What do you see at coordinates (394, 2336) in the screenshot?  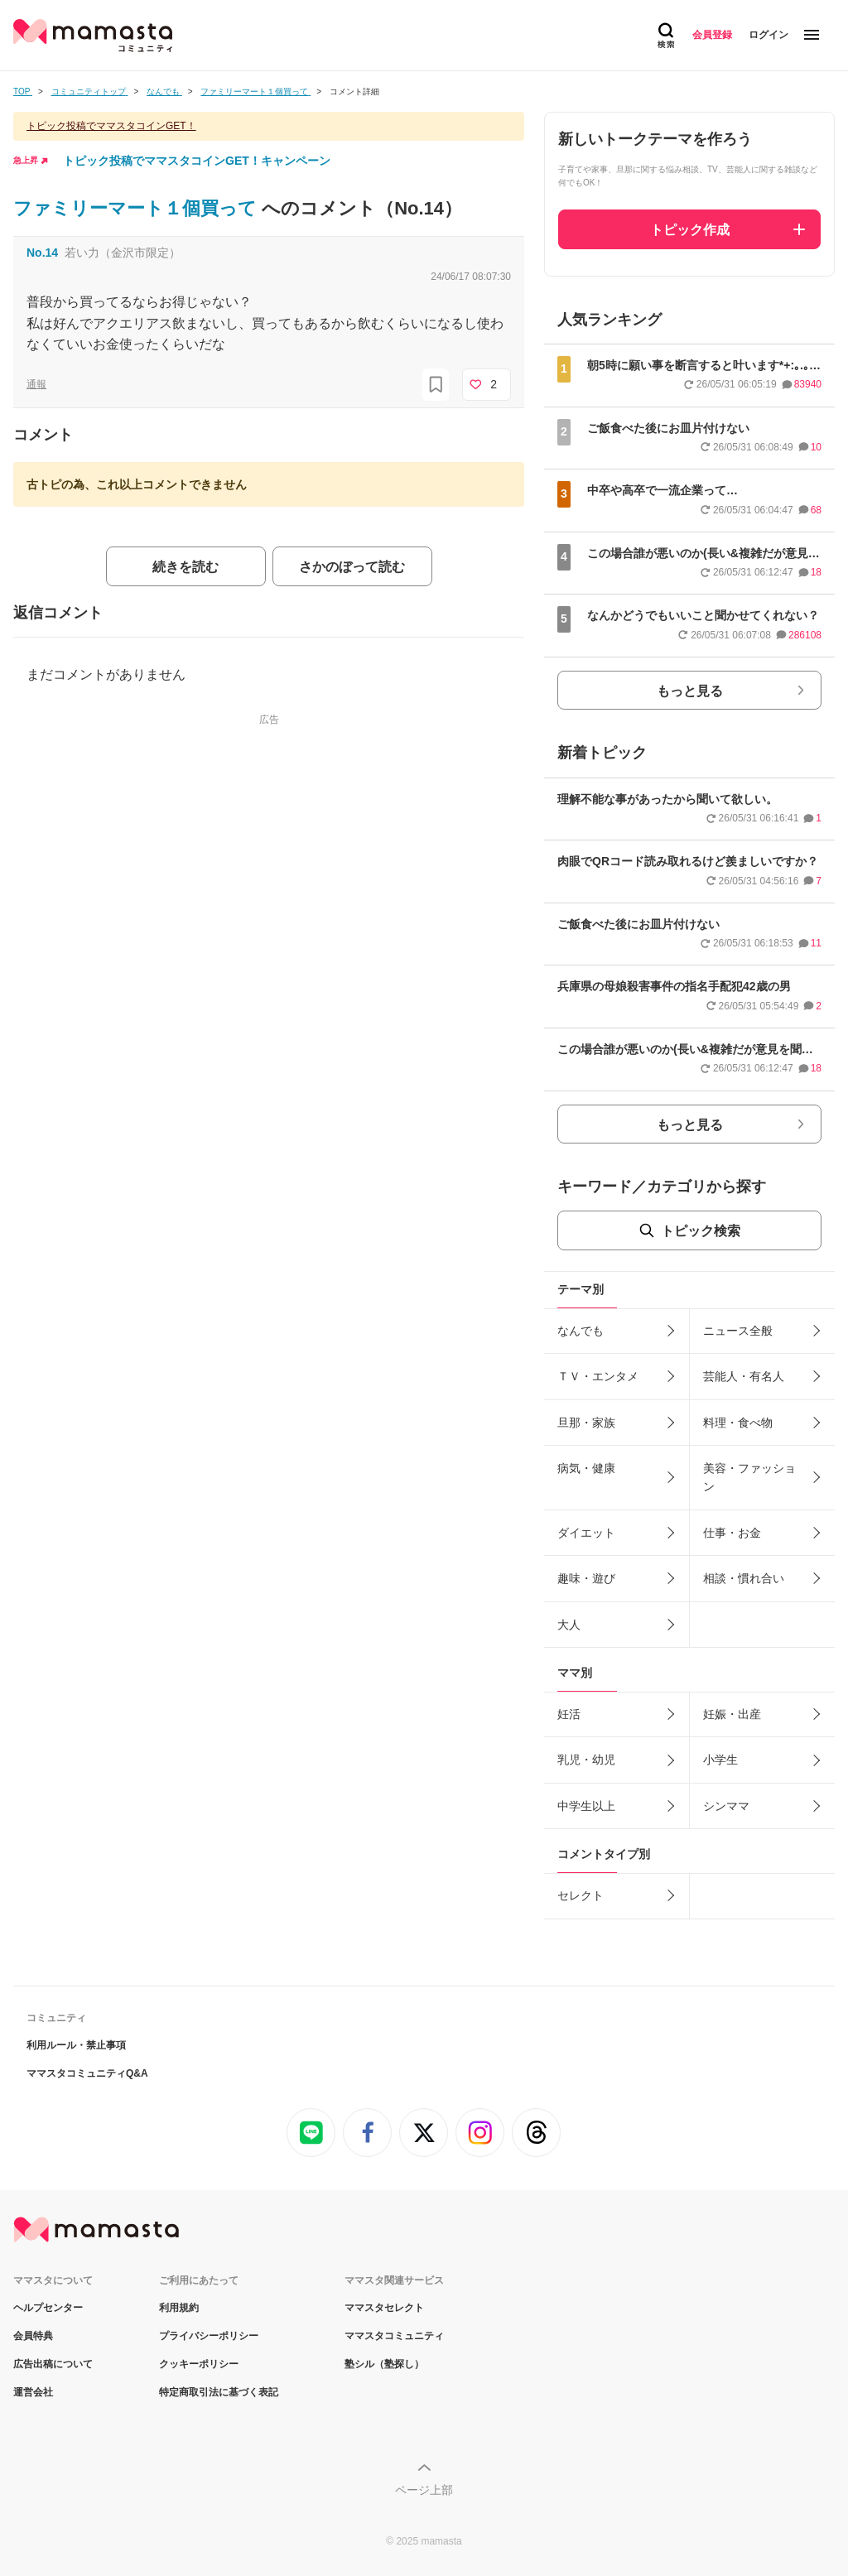 I see `ママスタコミュニティ` at bounding box center [394, 2336].